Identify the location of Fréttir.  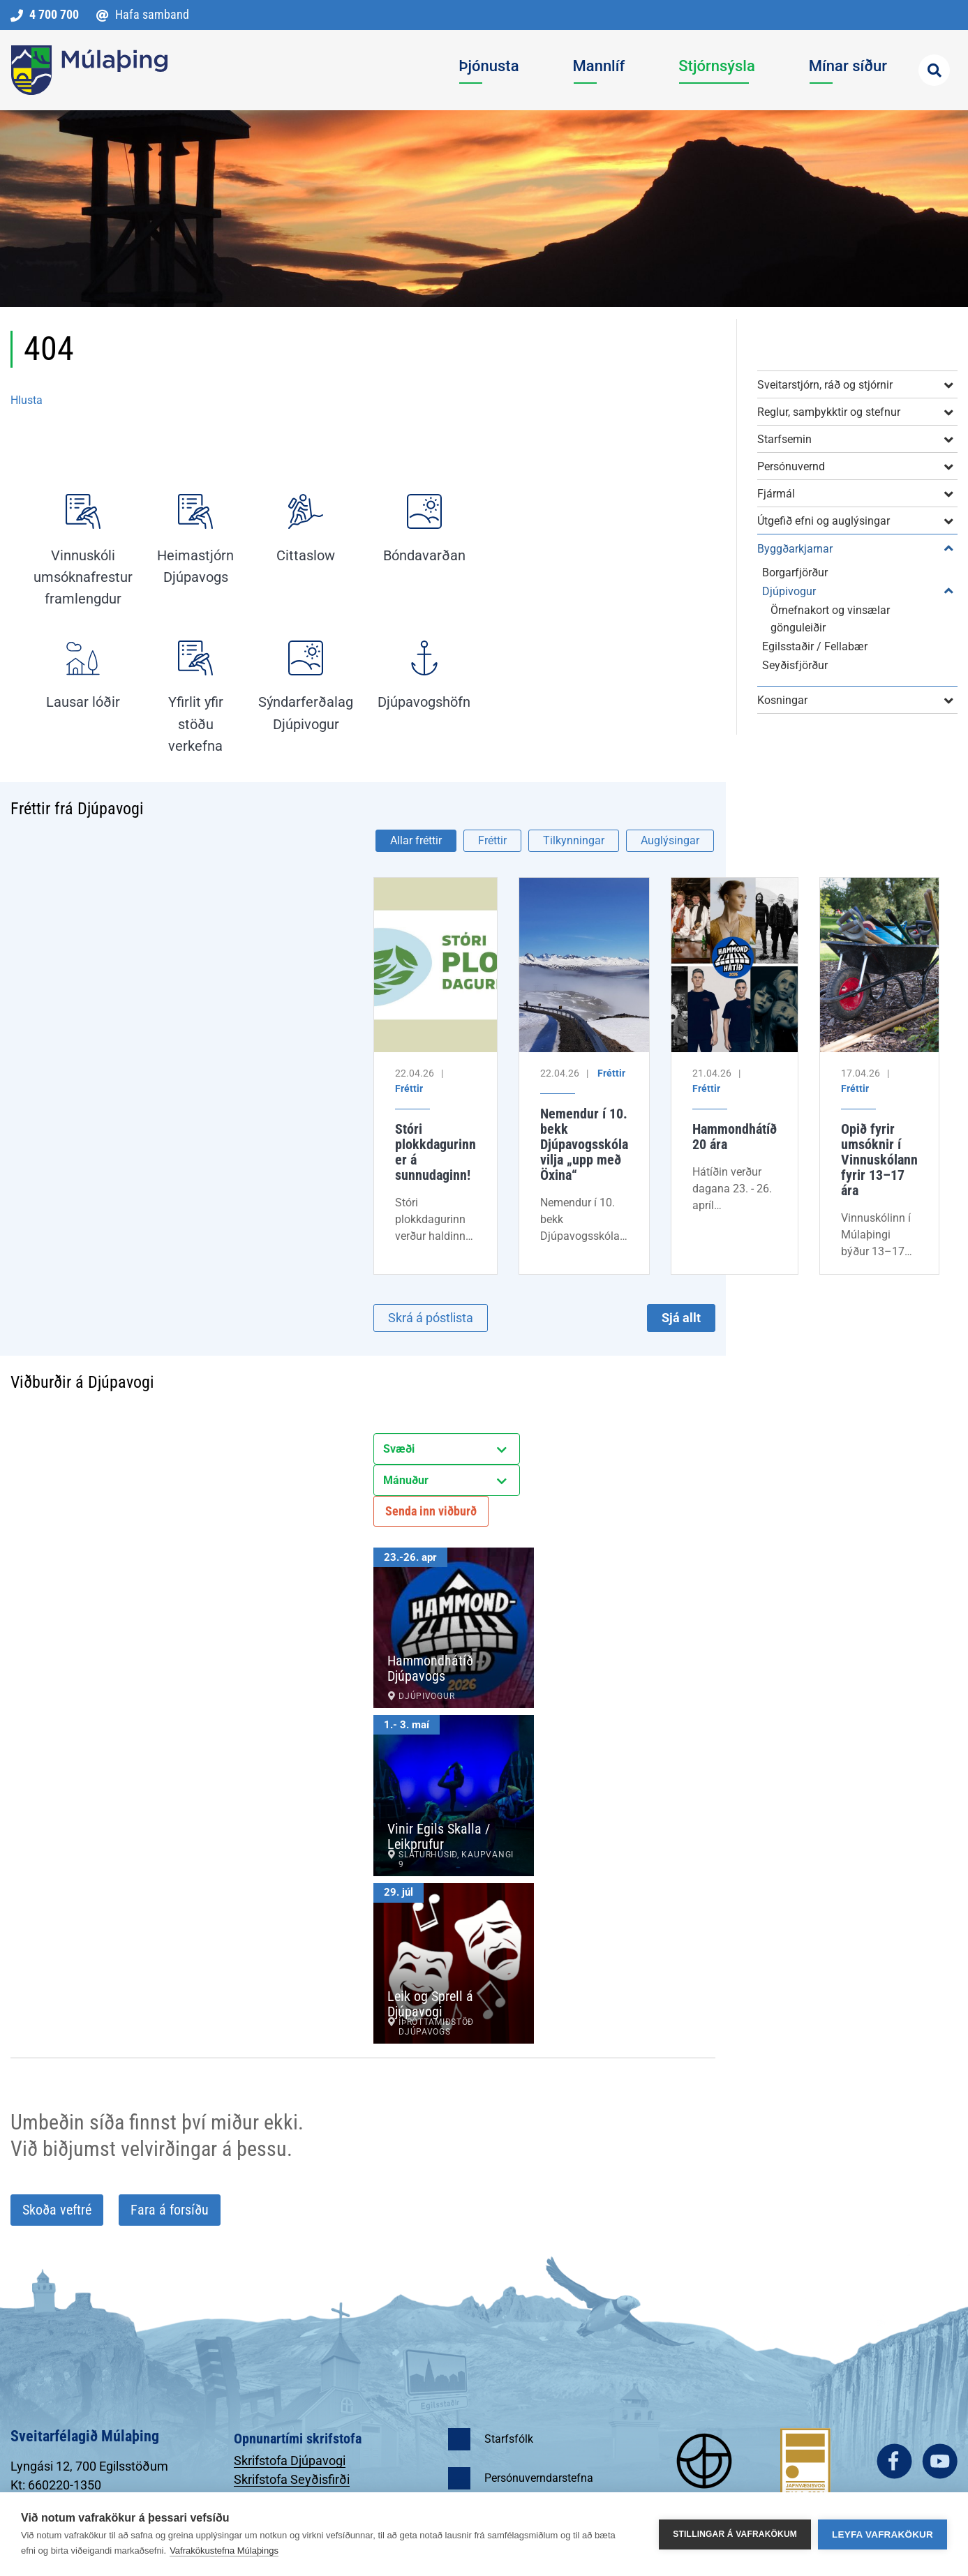
(492, 840).